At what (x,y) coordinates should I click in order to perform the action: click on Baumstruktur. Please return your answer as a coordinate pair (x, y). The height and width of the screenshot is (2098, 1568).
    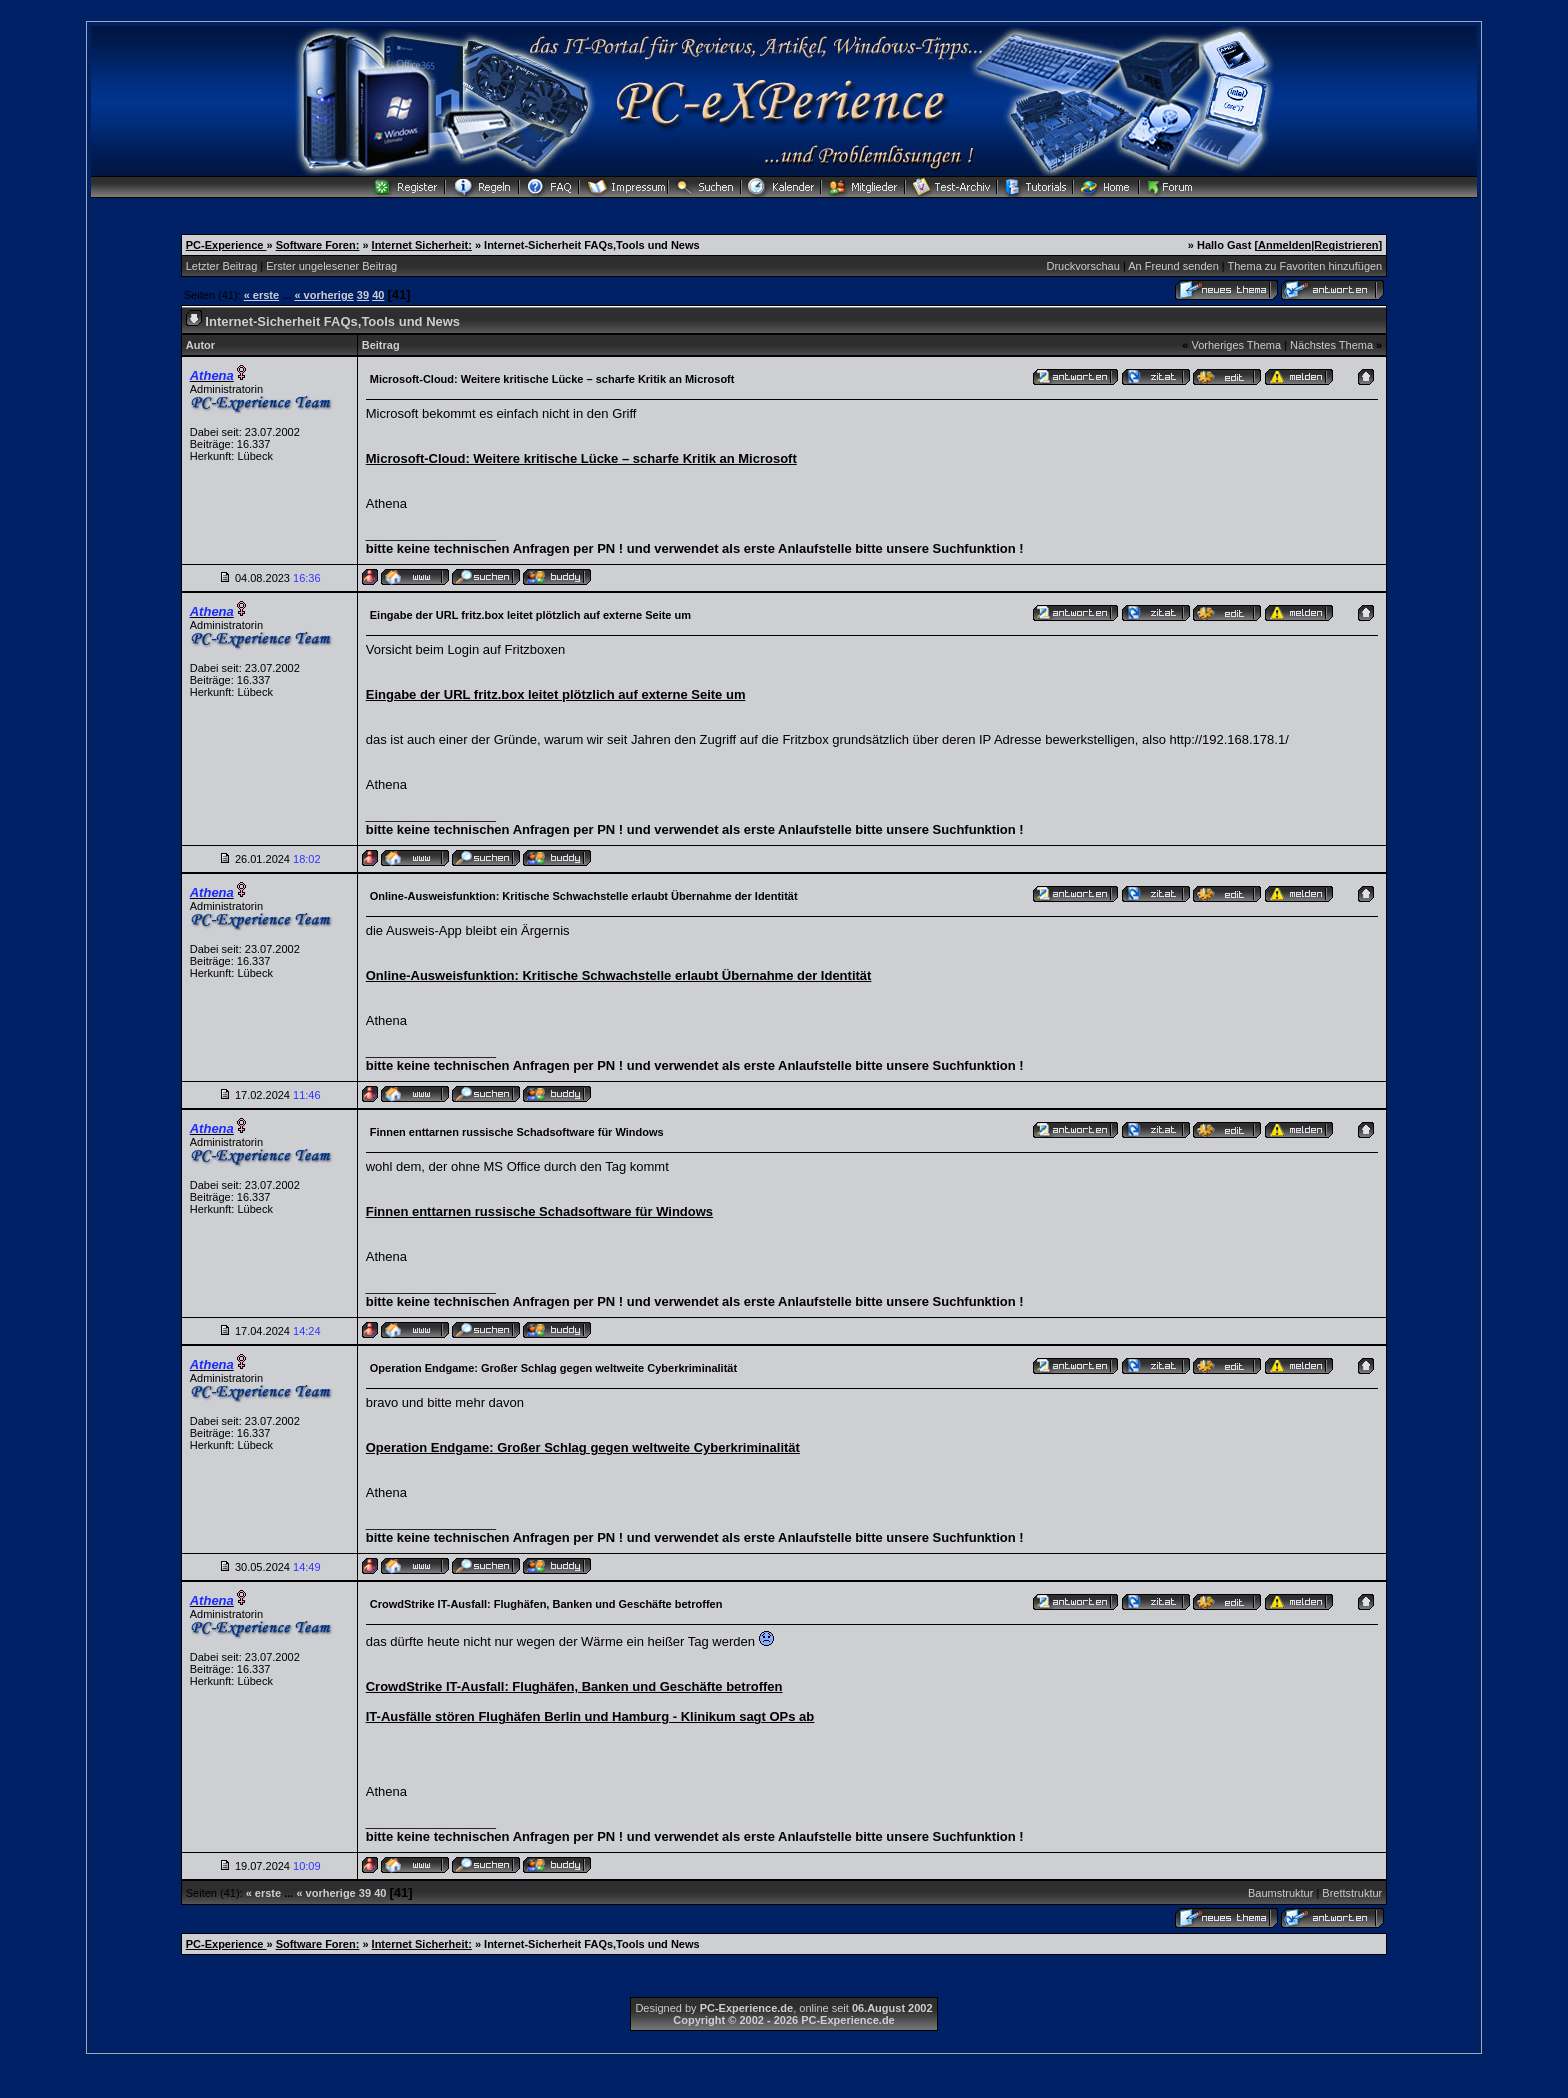
    Looking at the image, I should click on (1280, 1893).